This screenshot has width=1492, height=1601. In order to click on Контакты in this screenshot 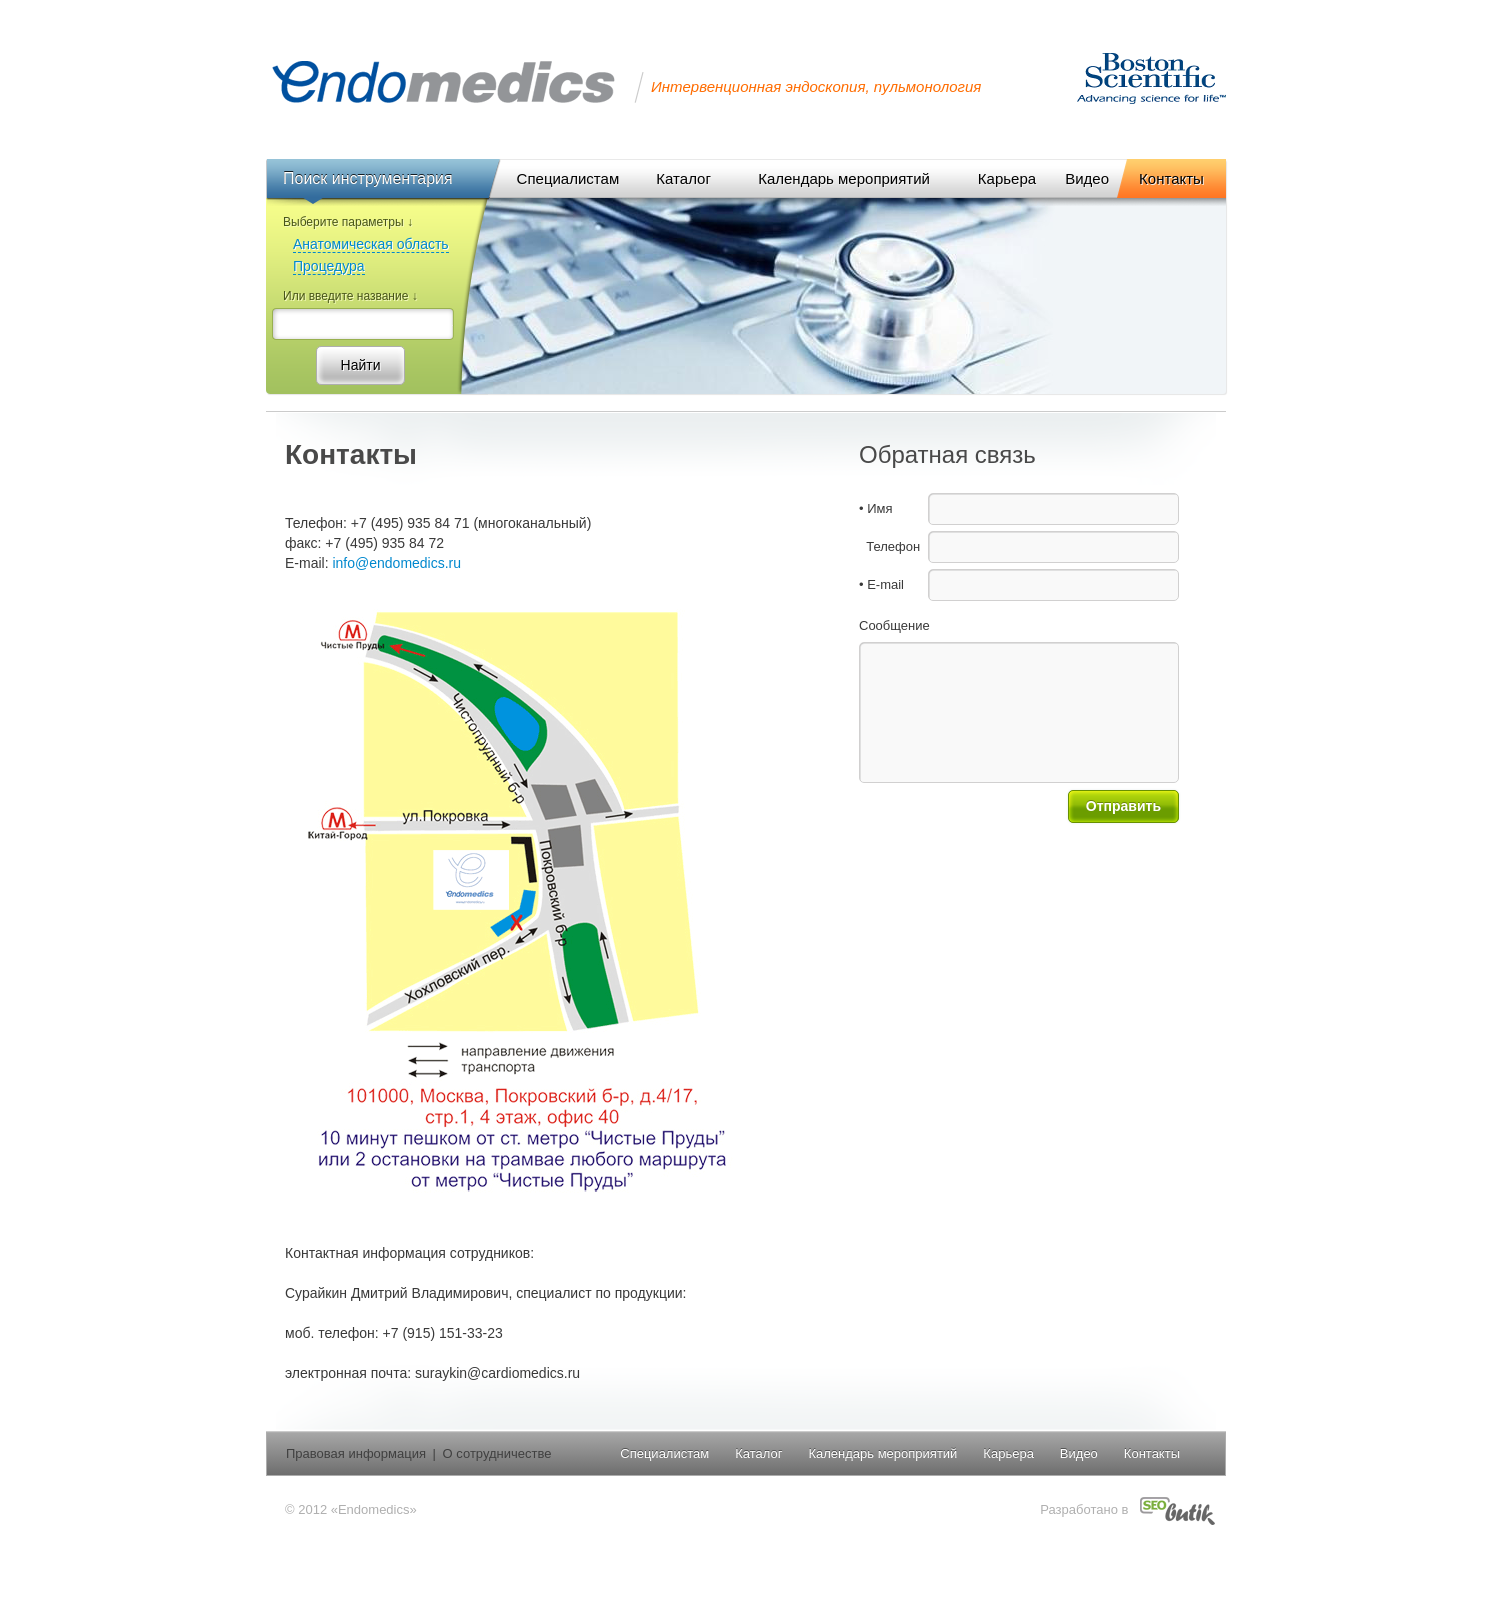, I will do `click(1152, 1453)`.